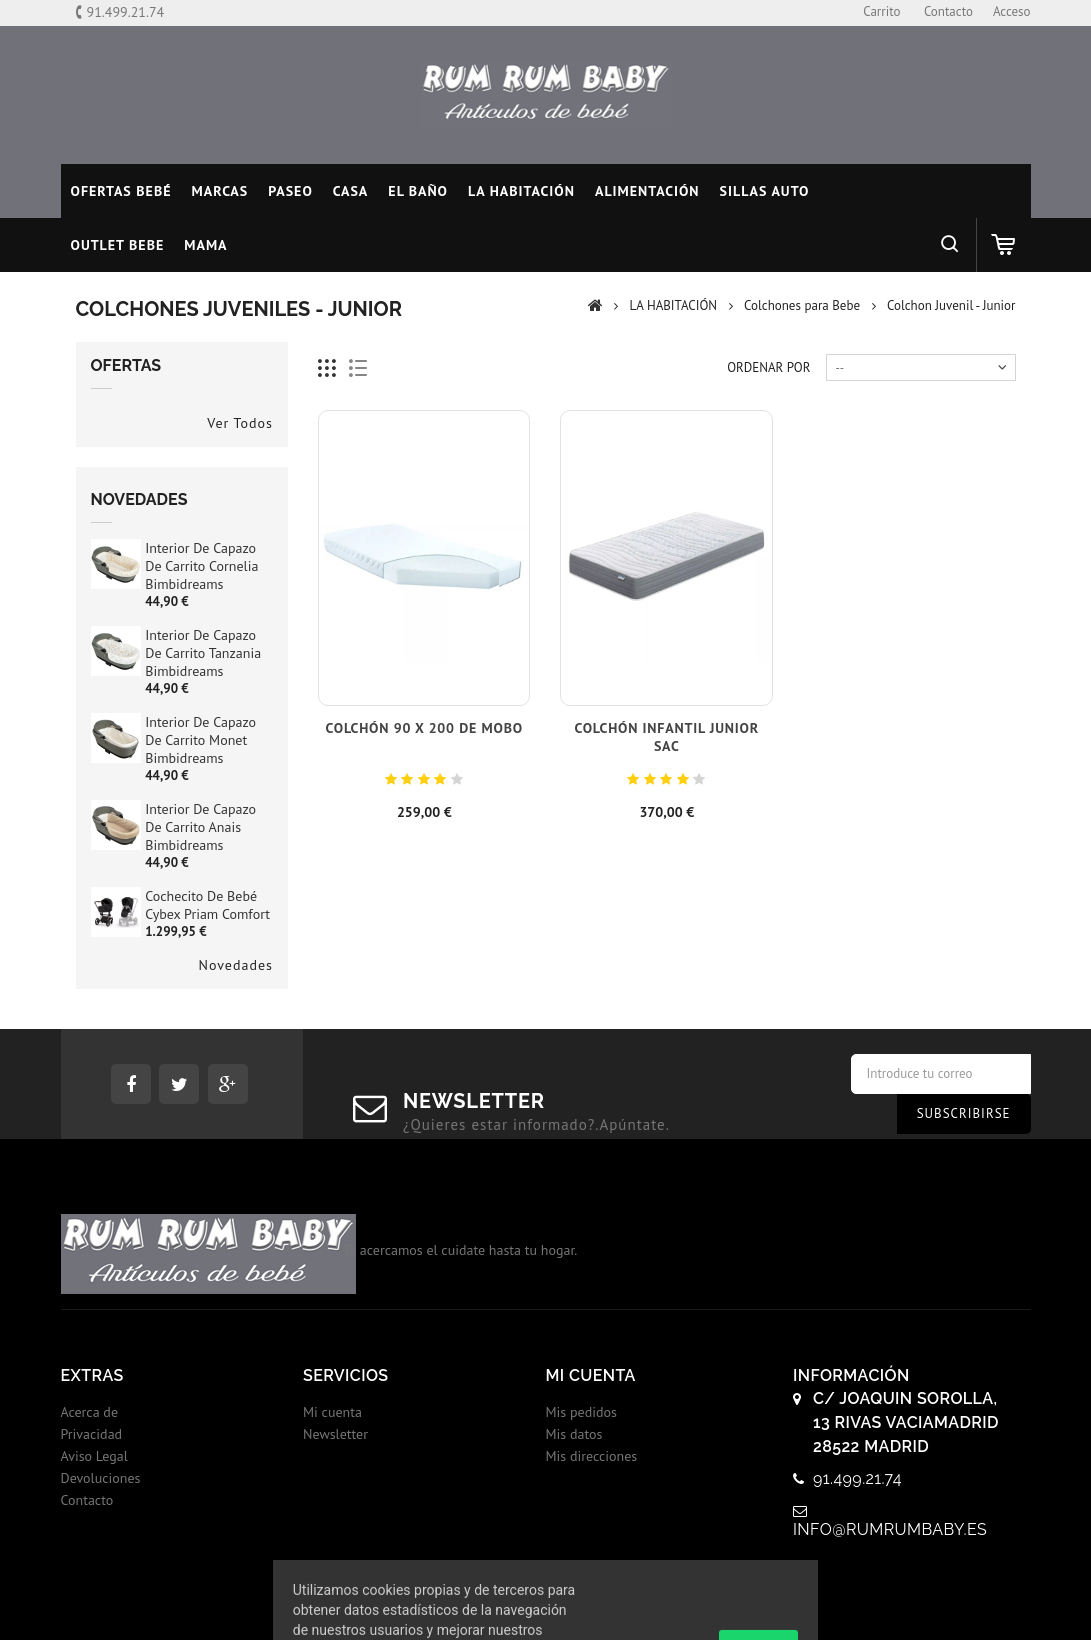 The image size is (1091, 1640). Describe the element at coordinates (351, 191) in the screenshot. I see `CASA` at that location.